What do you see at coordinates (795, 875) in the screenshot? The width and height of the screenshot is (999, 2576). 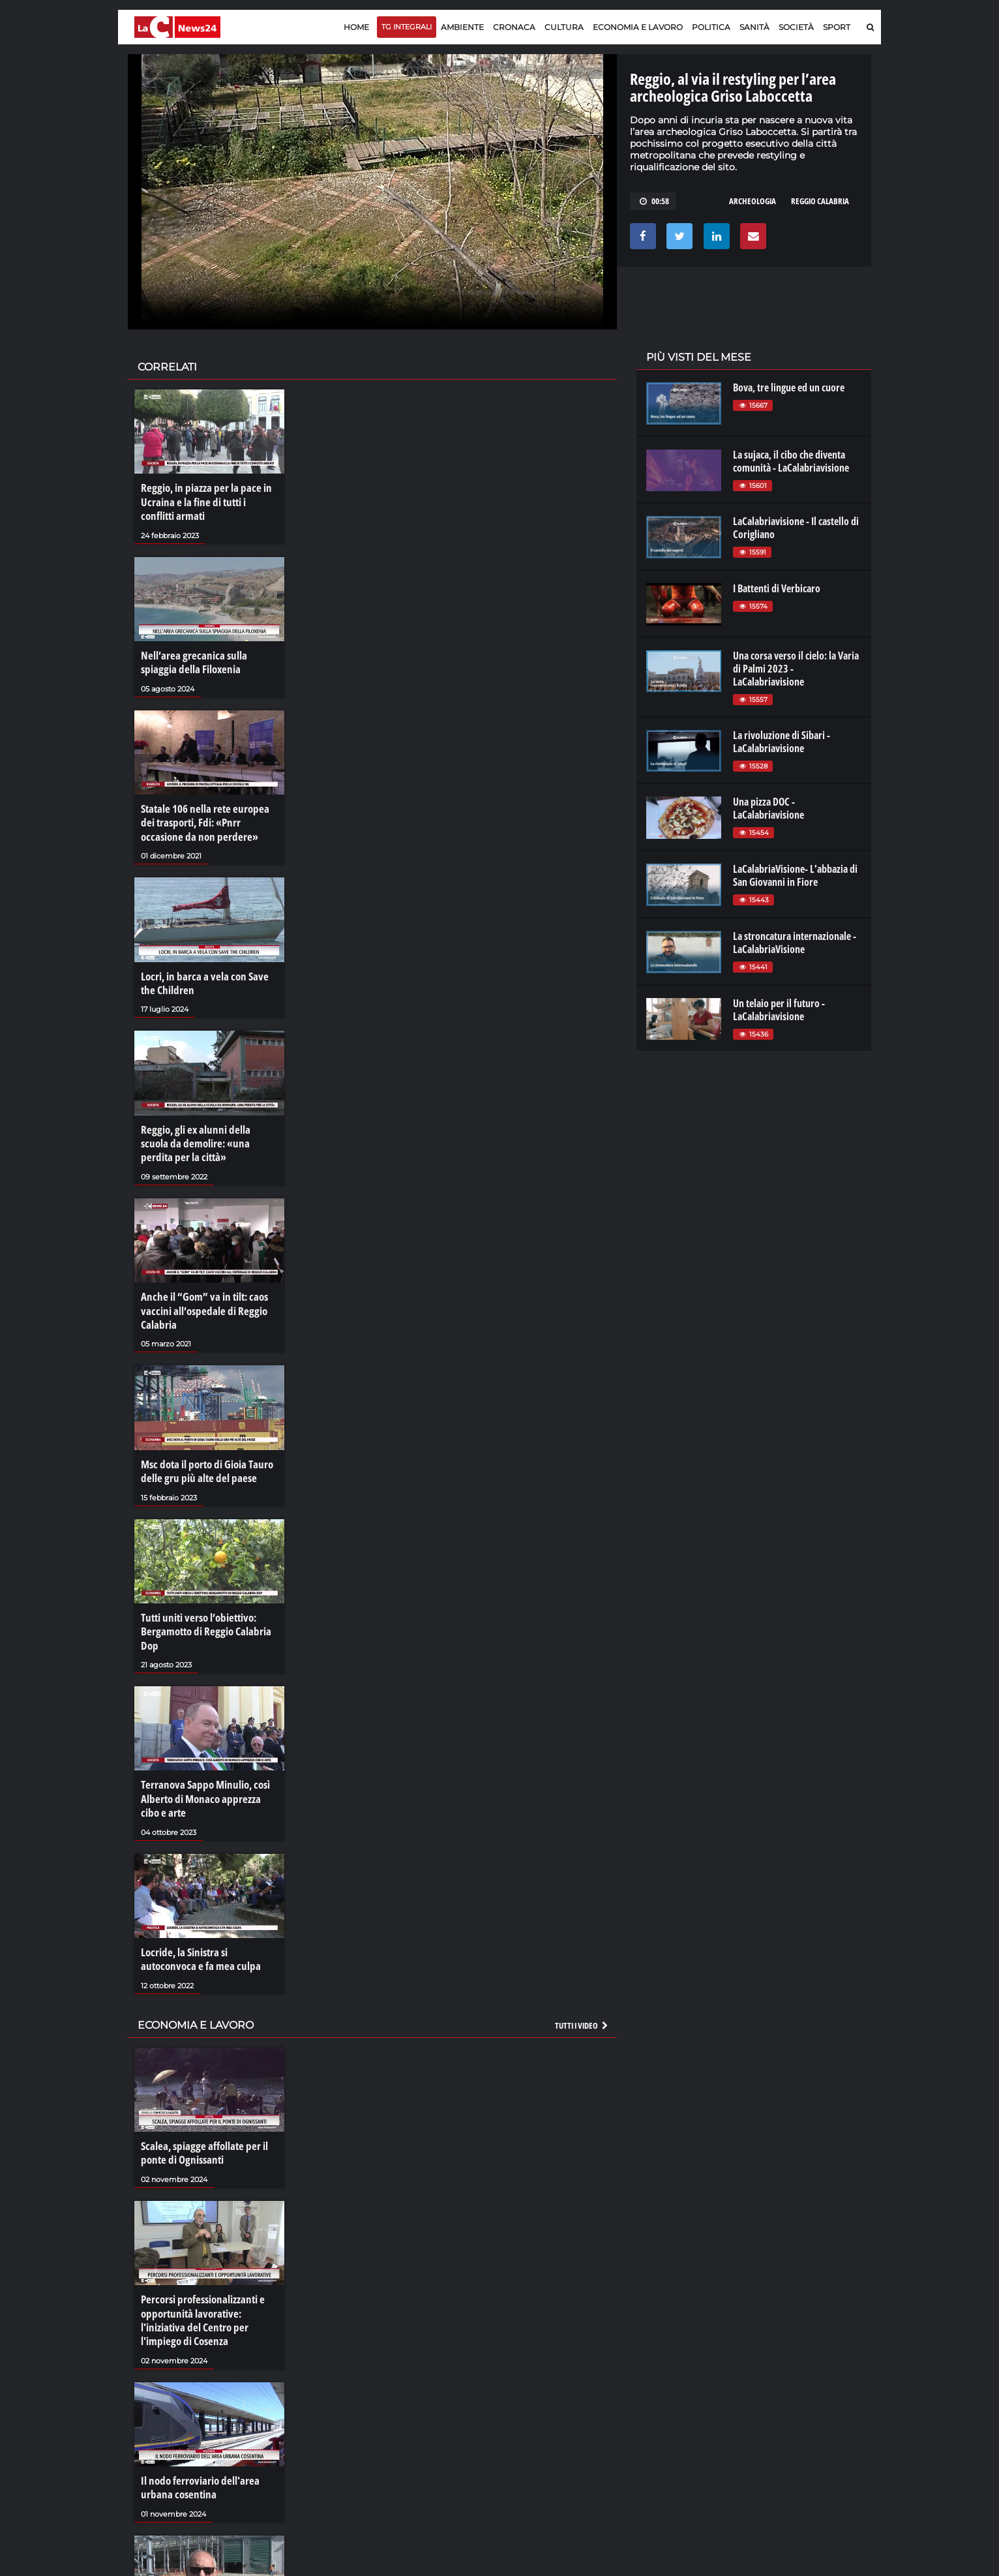 I see `LaCalabriaVisione- L'abbazia di San Giovanni in Fiore` at bounding box center [795, 875].